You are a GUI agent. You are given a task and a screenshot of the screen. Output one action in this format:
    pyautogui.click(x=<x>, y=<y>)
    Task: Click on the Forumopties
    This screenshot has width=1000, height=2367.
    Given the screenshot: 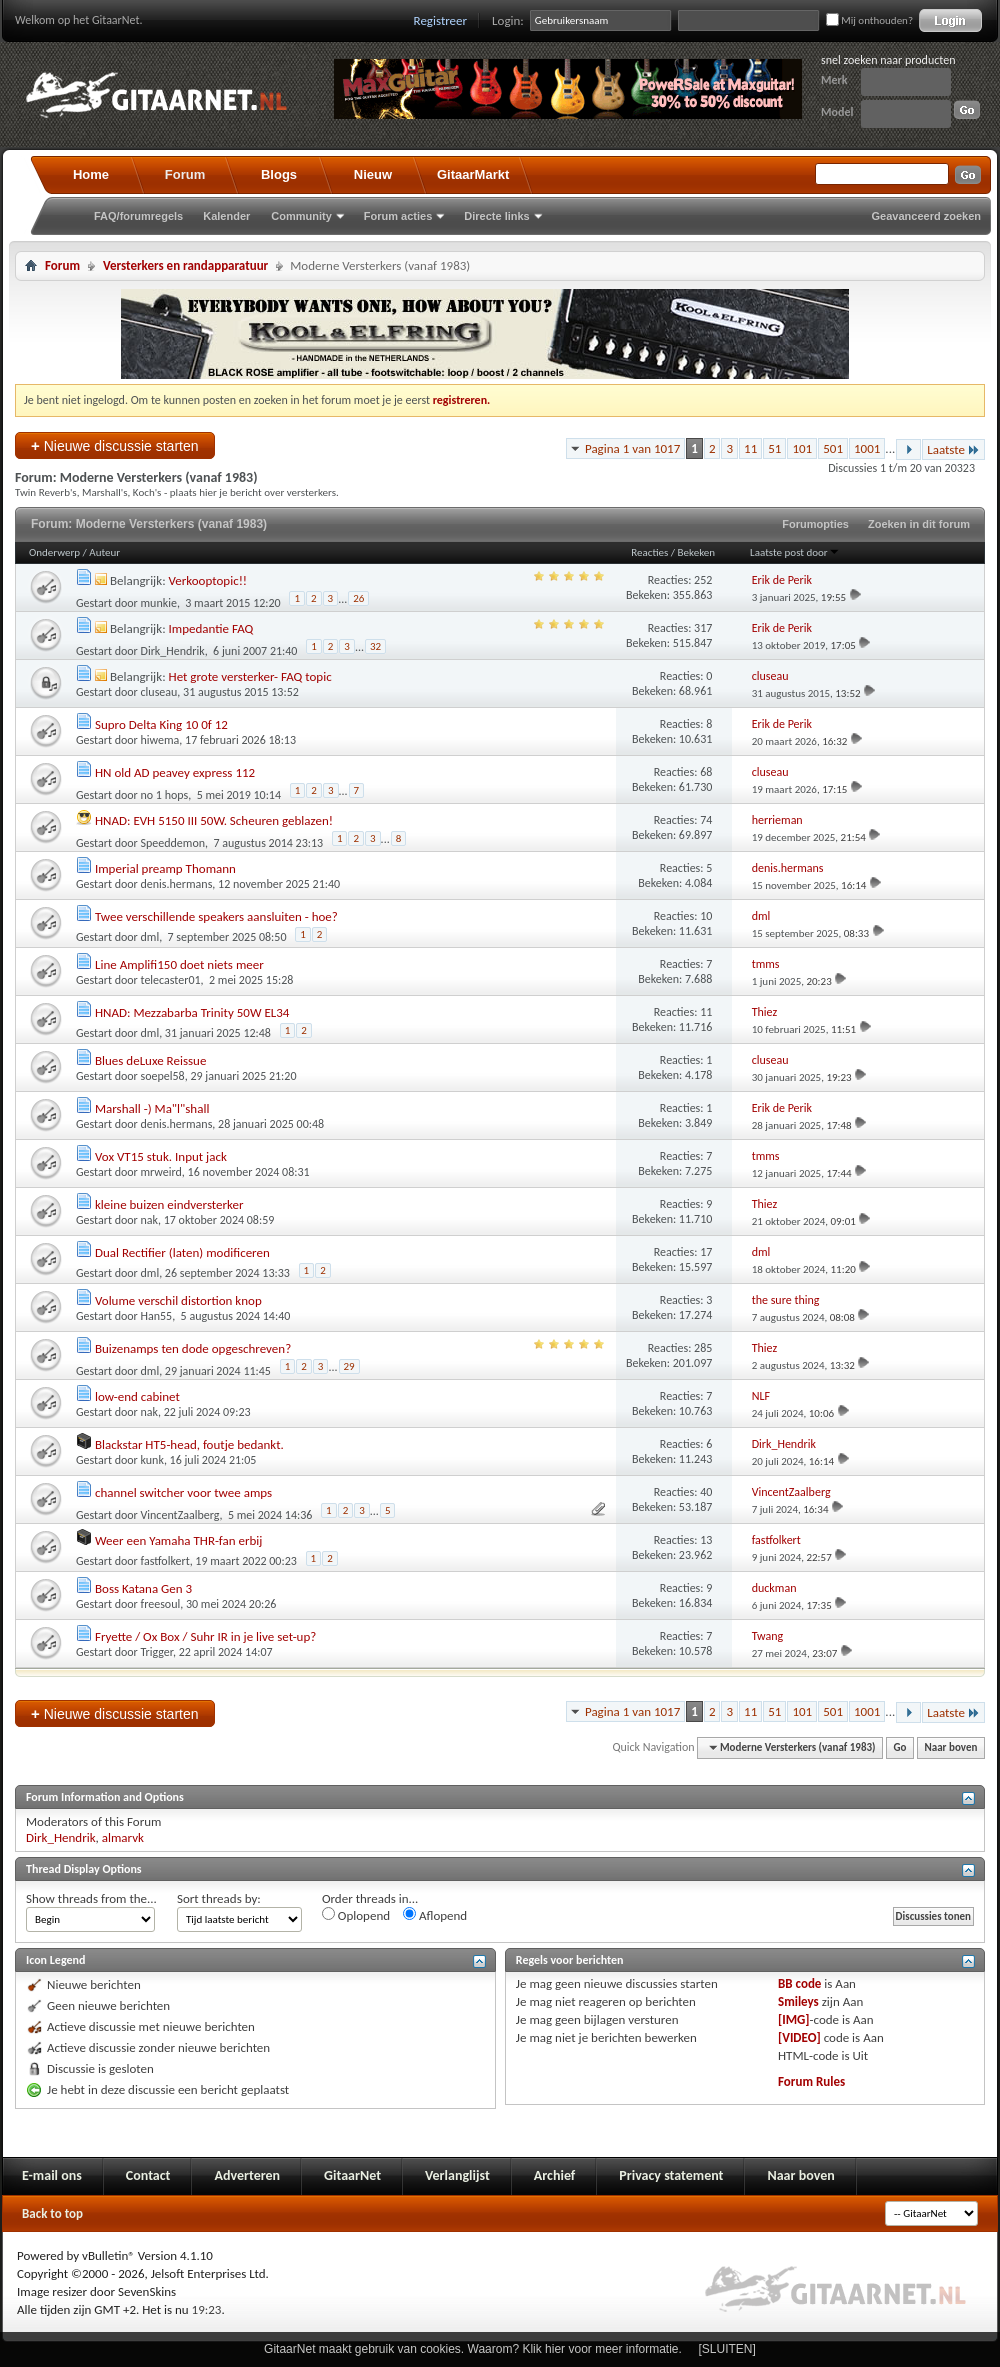 What is the action you would take?
    pyautogui.click(x=815, y=524)
    